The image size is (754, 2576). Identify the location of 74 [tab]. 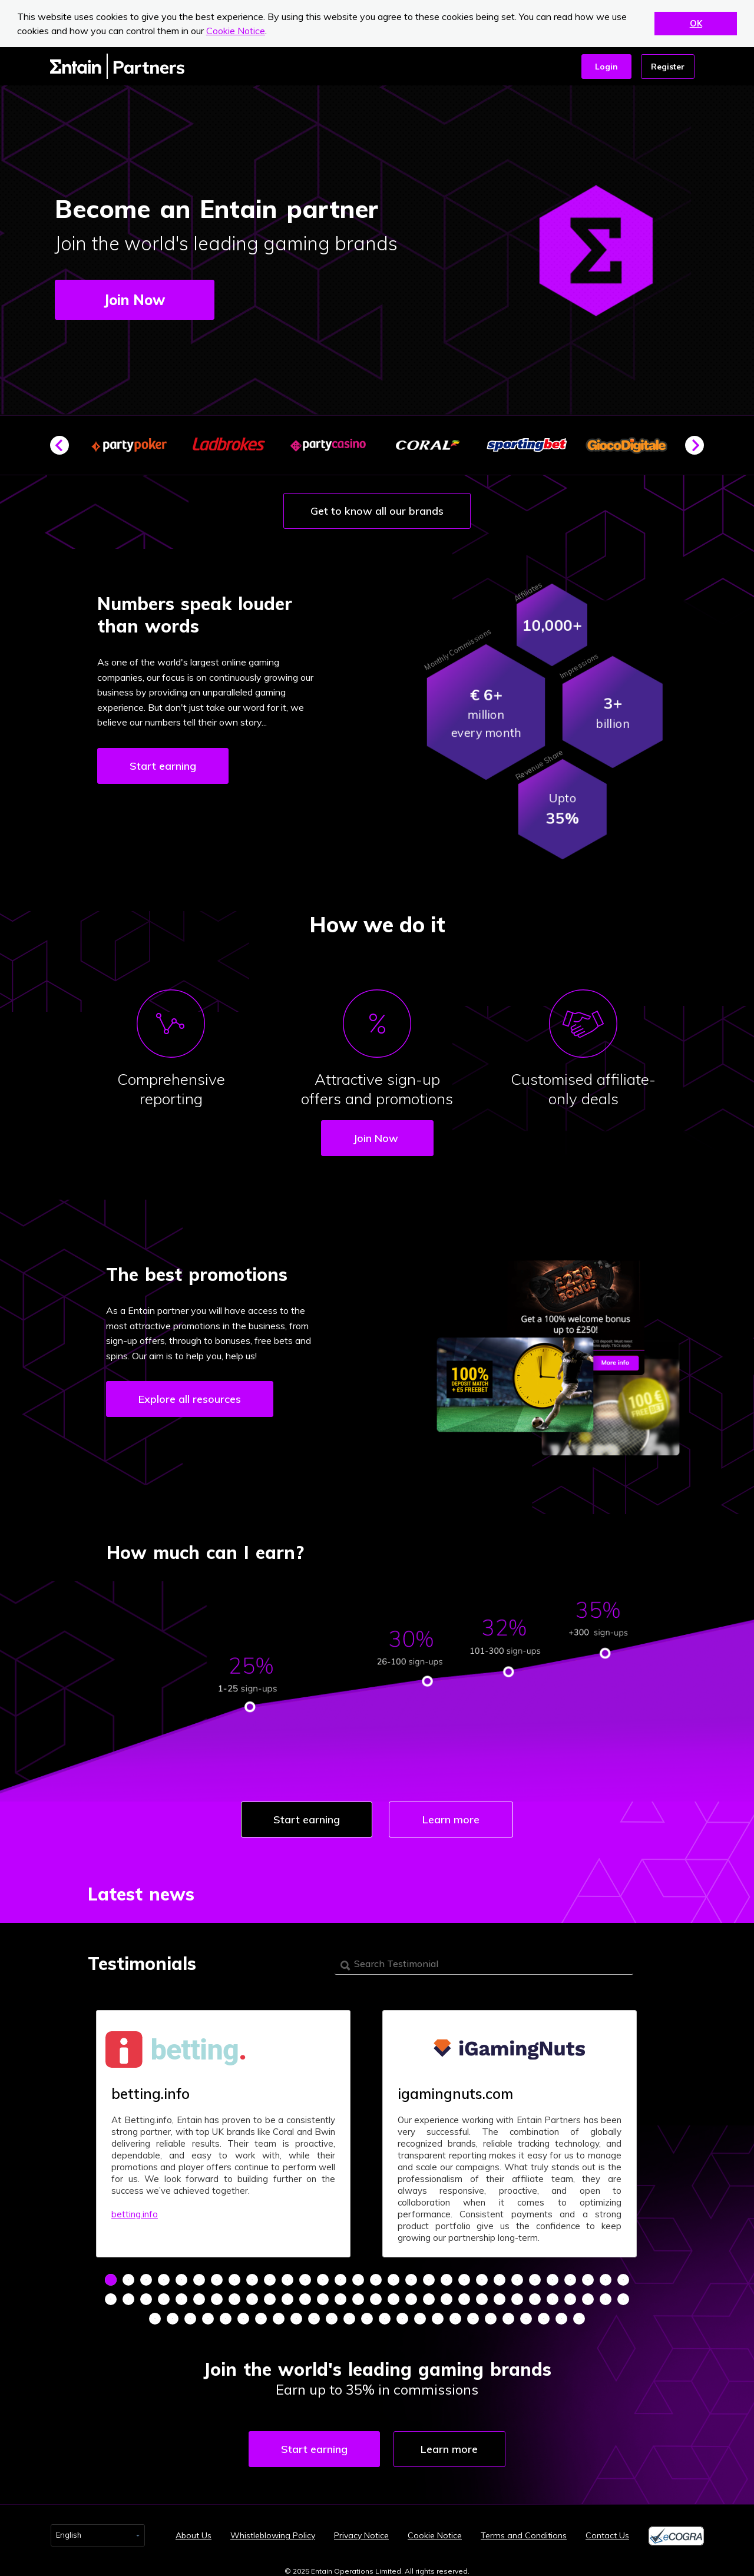
(385, 2314).